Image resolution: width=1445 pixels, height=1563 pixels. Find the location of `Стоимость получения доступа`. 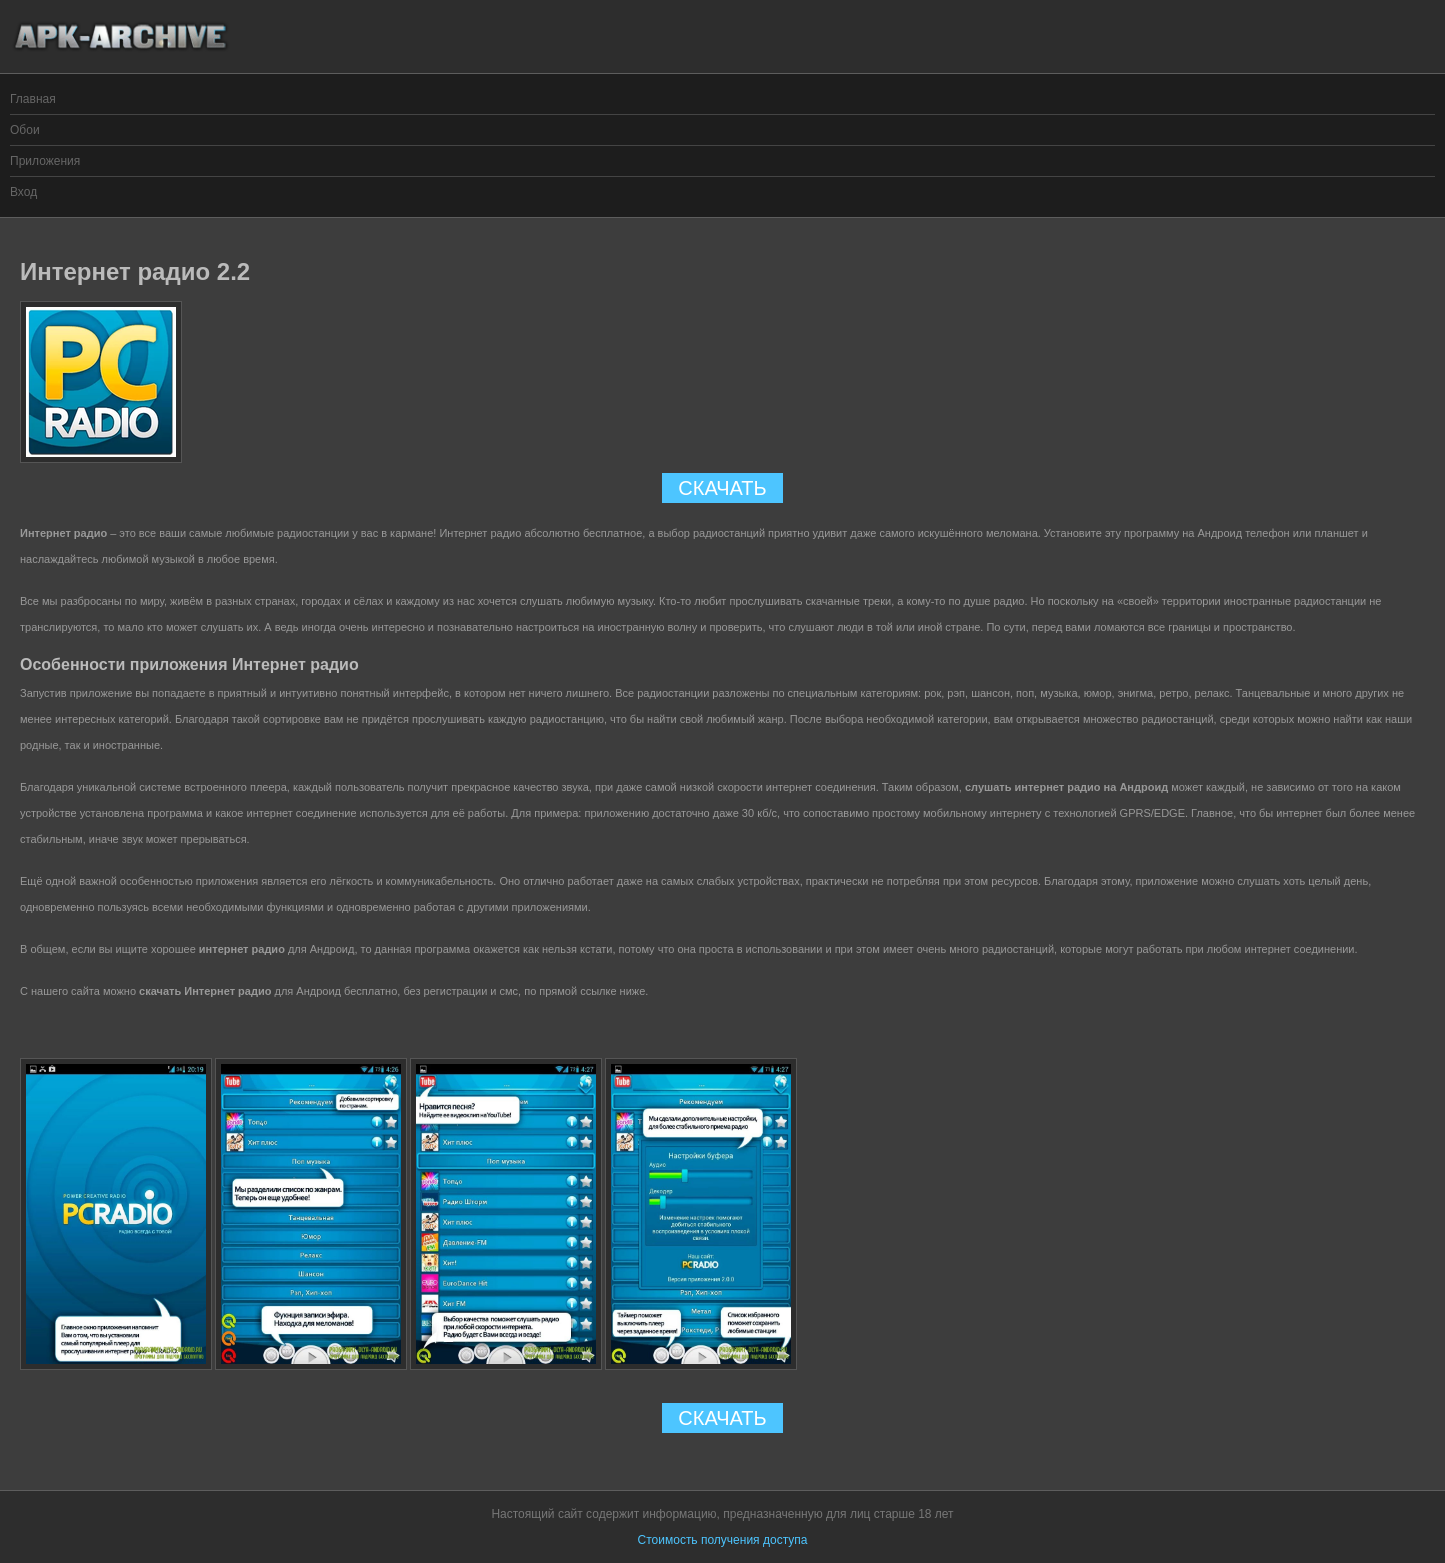

Стоимость получения доступа is located at coordinates (723, 1540).